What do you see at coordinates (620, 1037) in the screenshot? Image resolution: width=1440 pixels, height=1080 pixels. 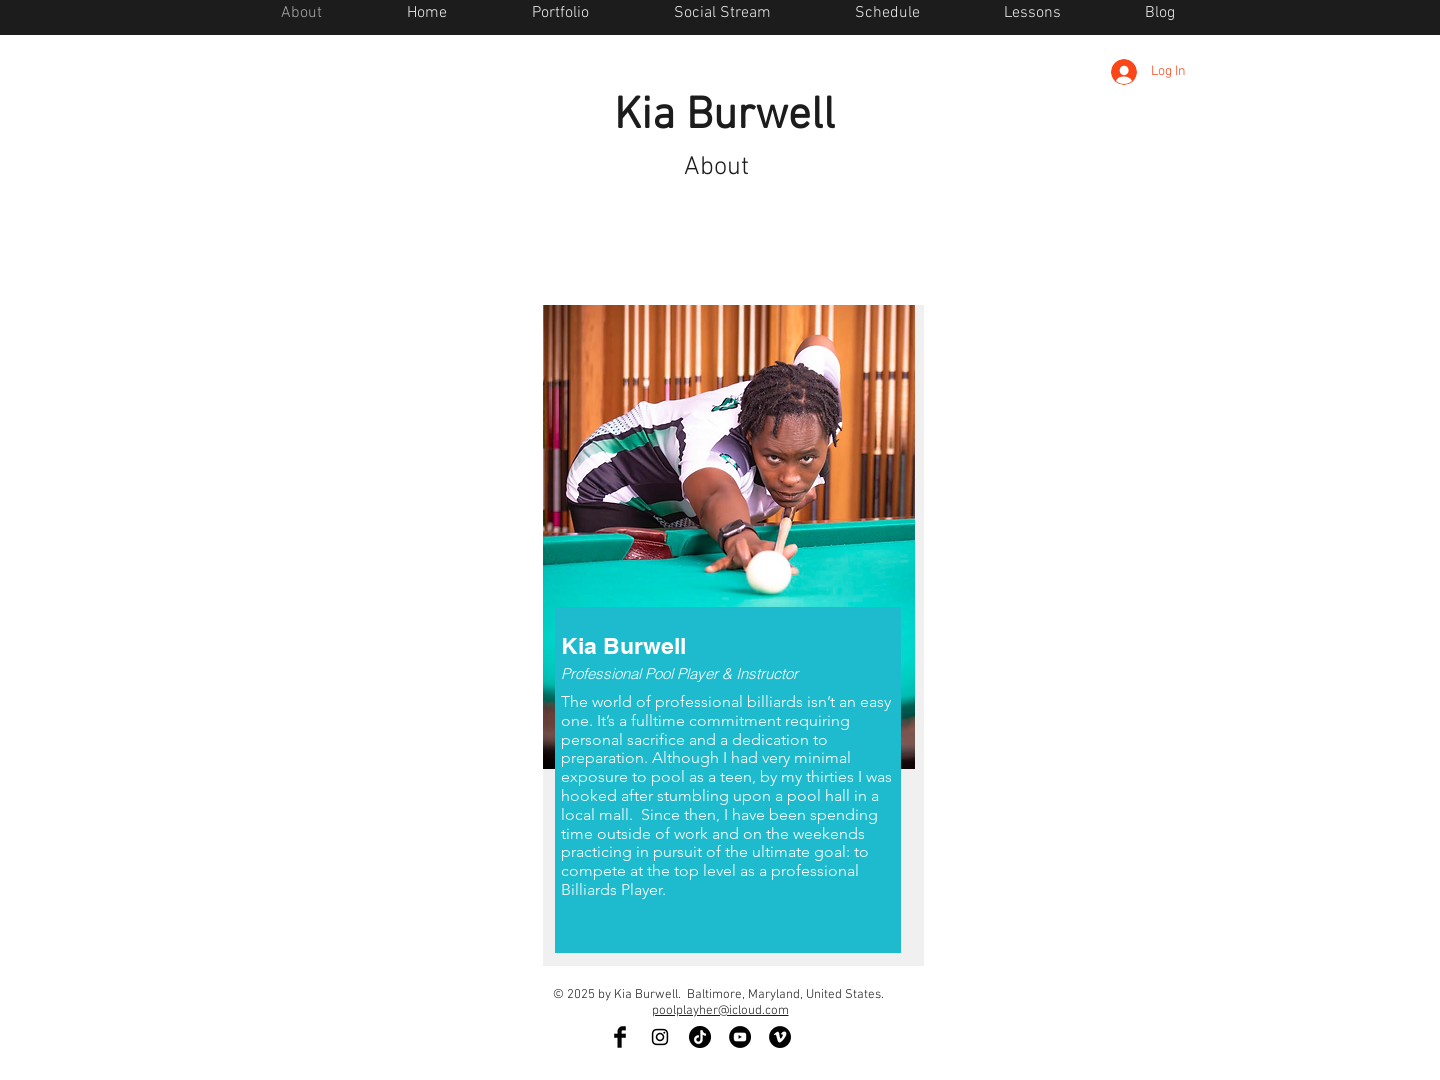 I see `[Facebook Basic Black]` at bounding box center [620, 1037].